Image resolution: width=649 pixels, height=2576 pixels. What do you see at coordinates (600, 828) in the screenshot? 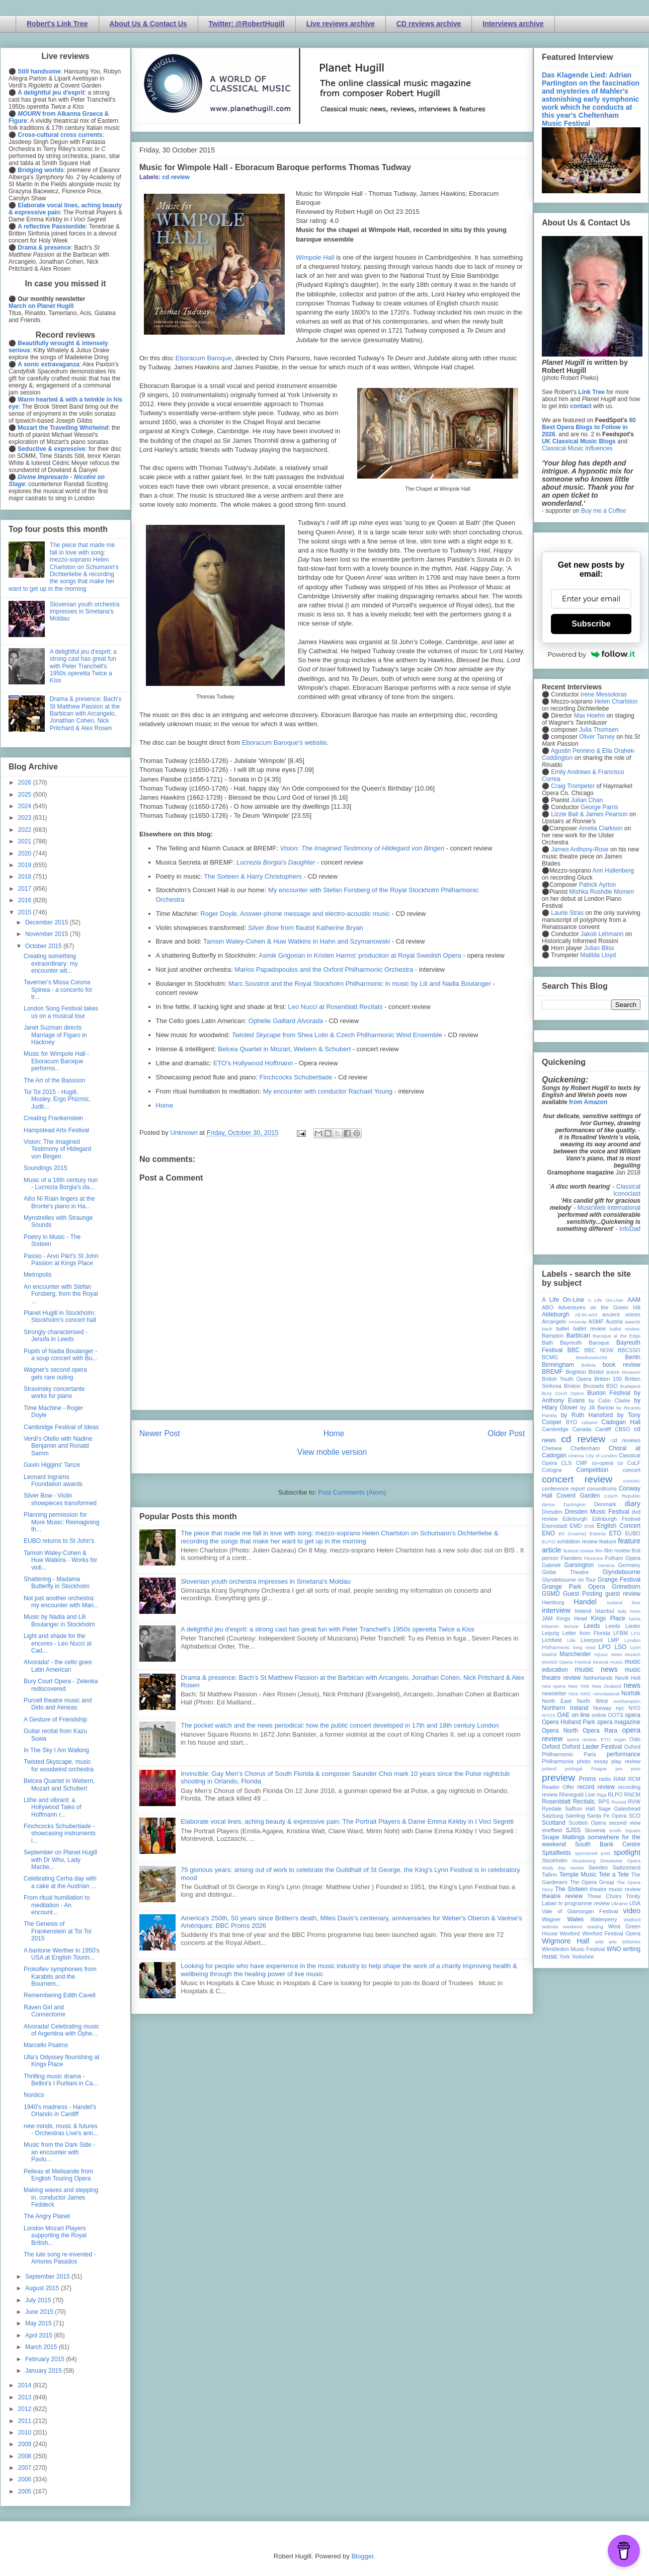
I see `Amelia Clarkson` at bounding box center [600, 828].